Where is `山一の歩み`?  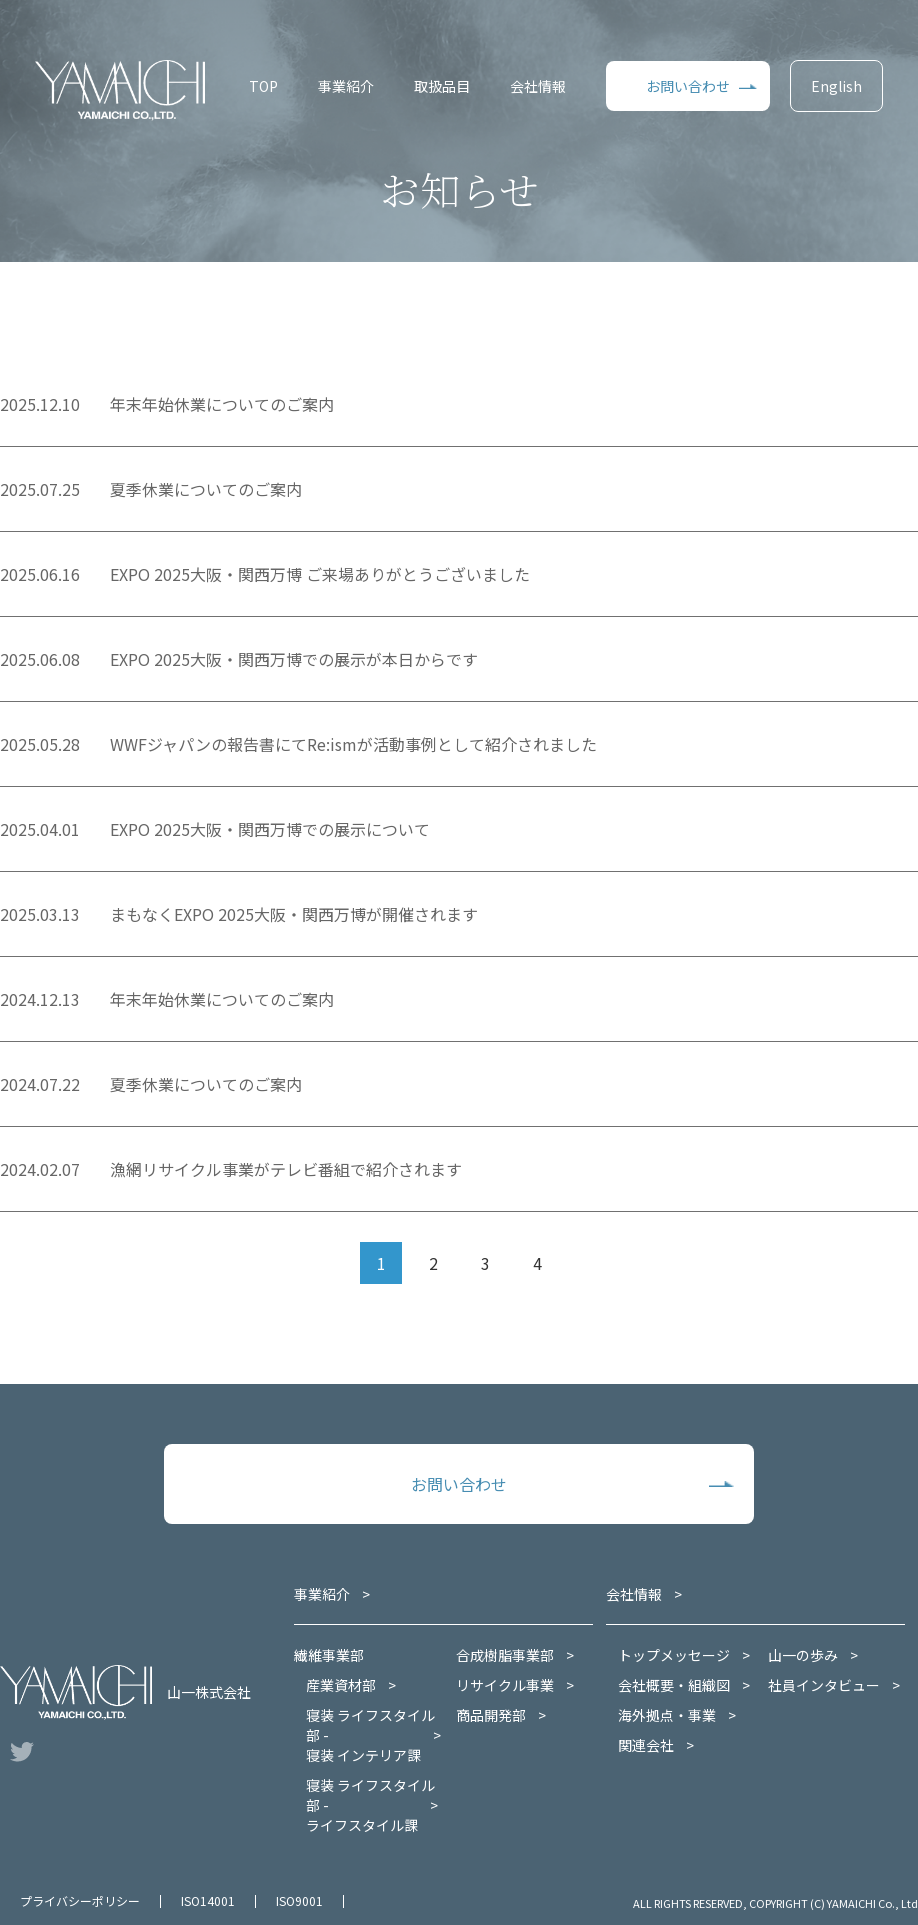 山一の歩み is located at coordinates (803, 1655).